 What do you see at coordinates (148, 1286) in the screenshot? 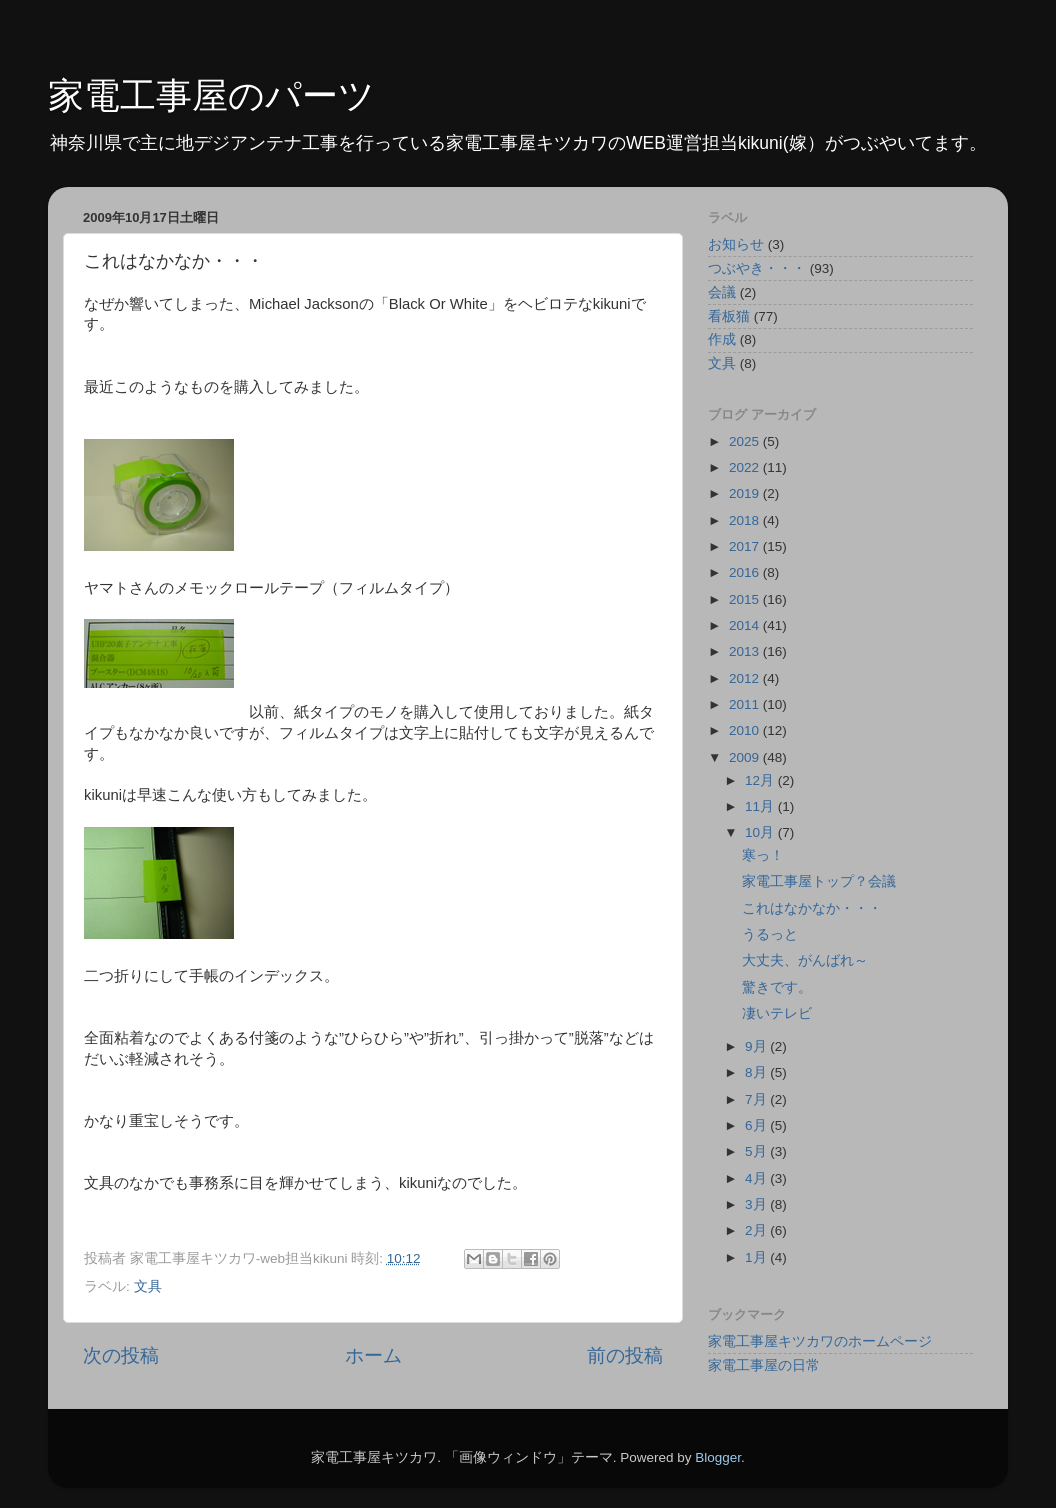
I see `文具` at bounding box center [148, 1286].